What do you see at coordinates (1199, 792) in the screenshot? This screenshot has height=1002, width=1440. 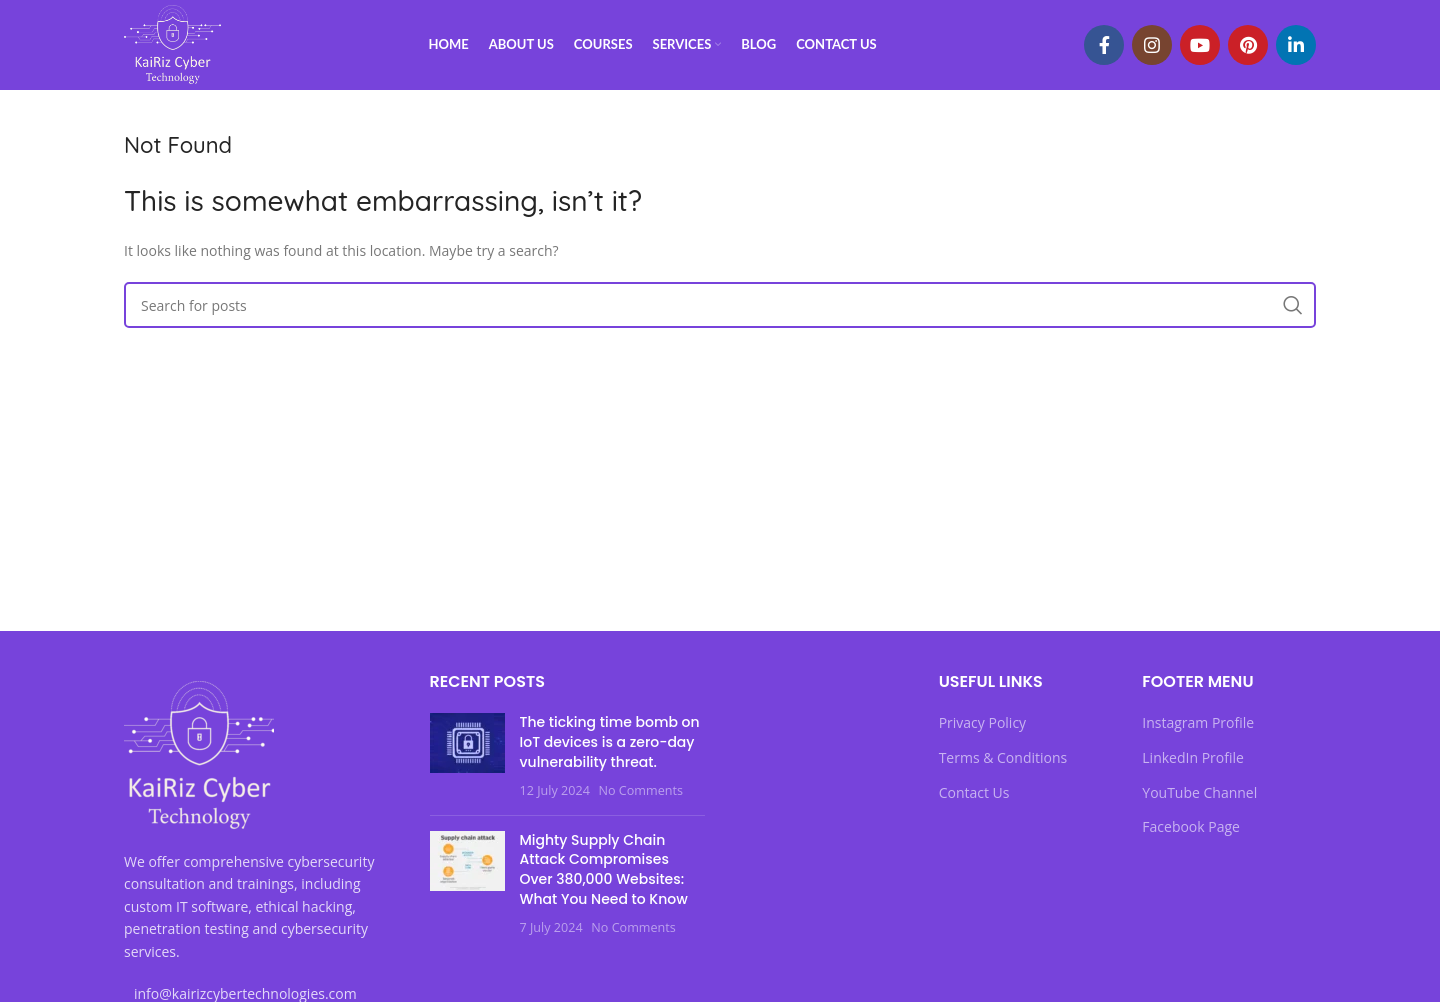 I see `YouTube Channel` at bounding box center [1199, 792].